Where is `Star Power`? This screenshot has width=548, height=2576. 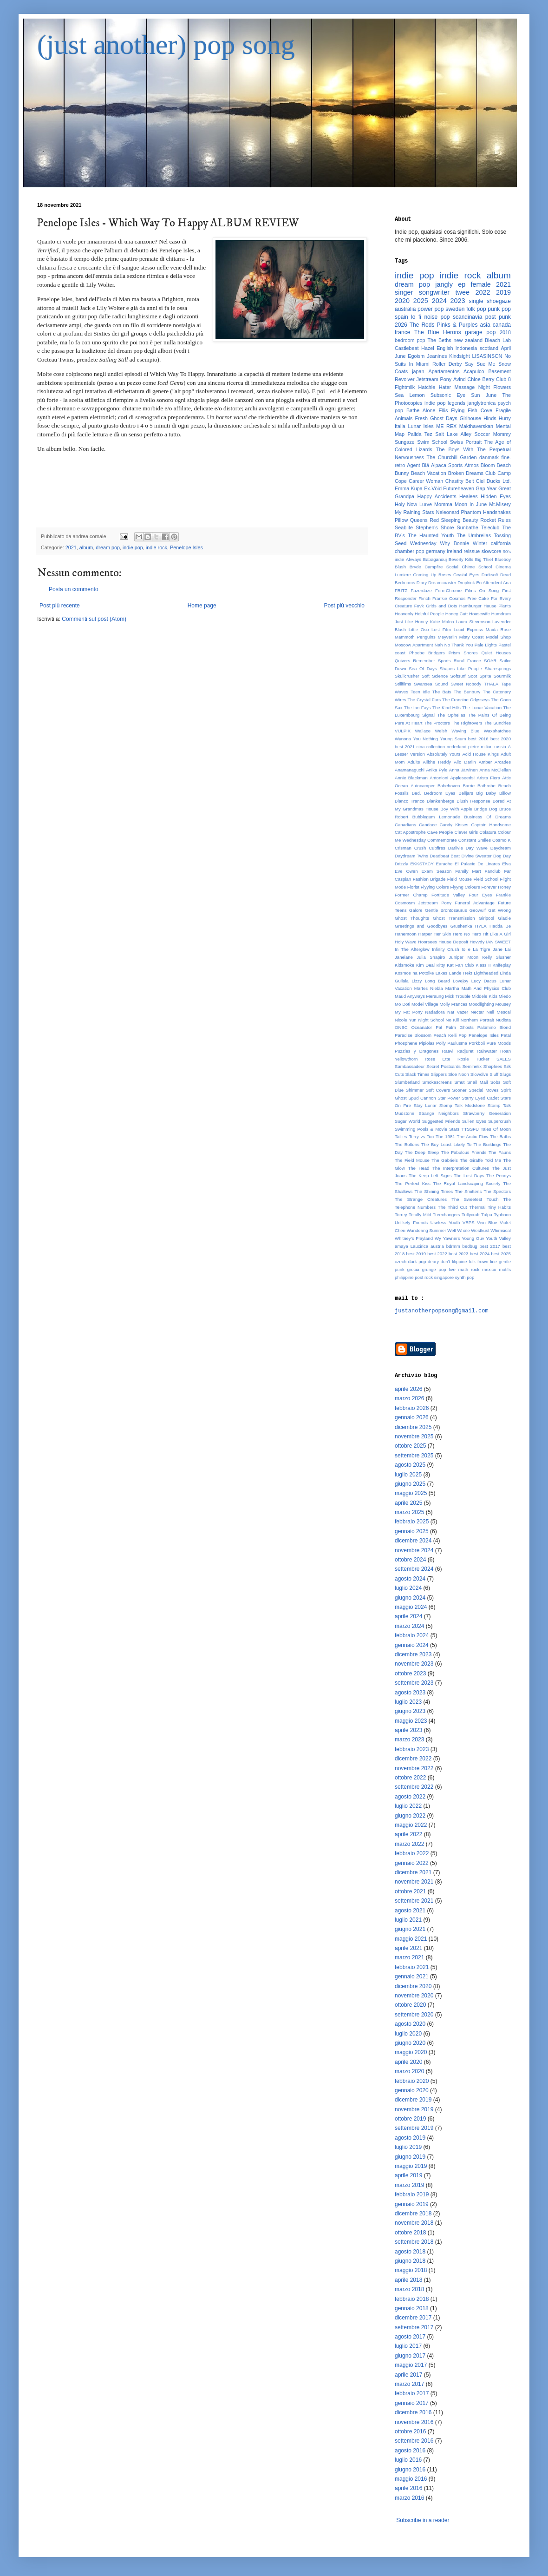
Star Power is located at coordinates (448, 1097).